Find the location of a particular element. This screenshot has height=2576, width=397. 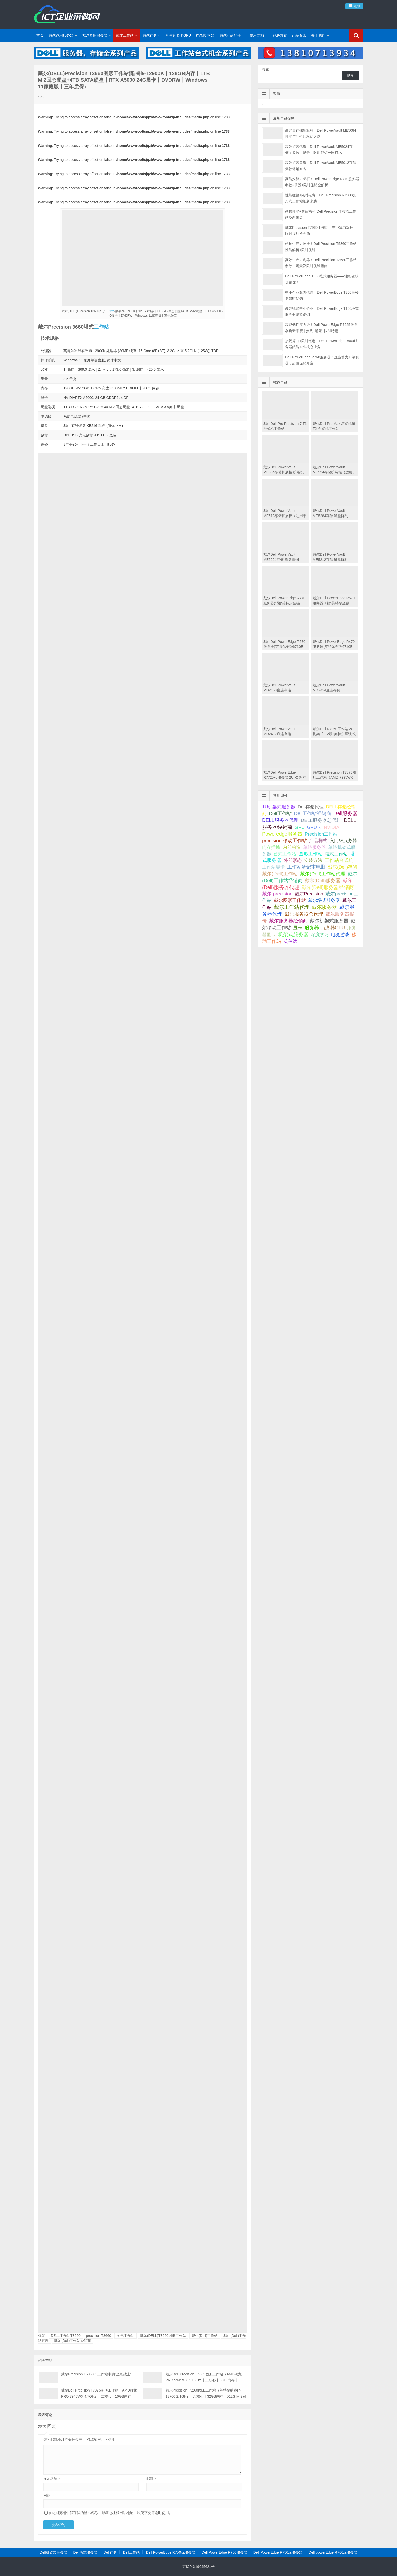

戴尔(Dell)服务器经销商 [戴尔(Dell)服务器经销商 (293 项);] is located at coordinates (328, 887).